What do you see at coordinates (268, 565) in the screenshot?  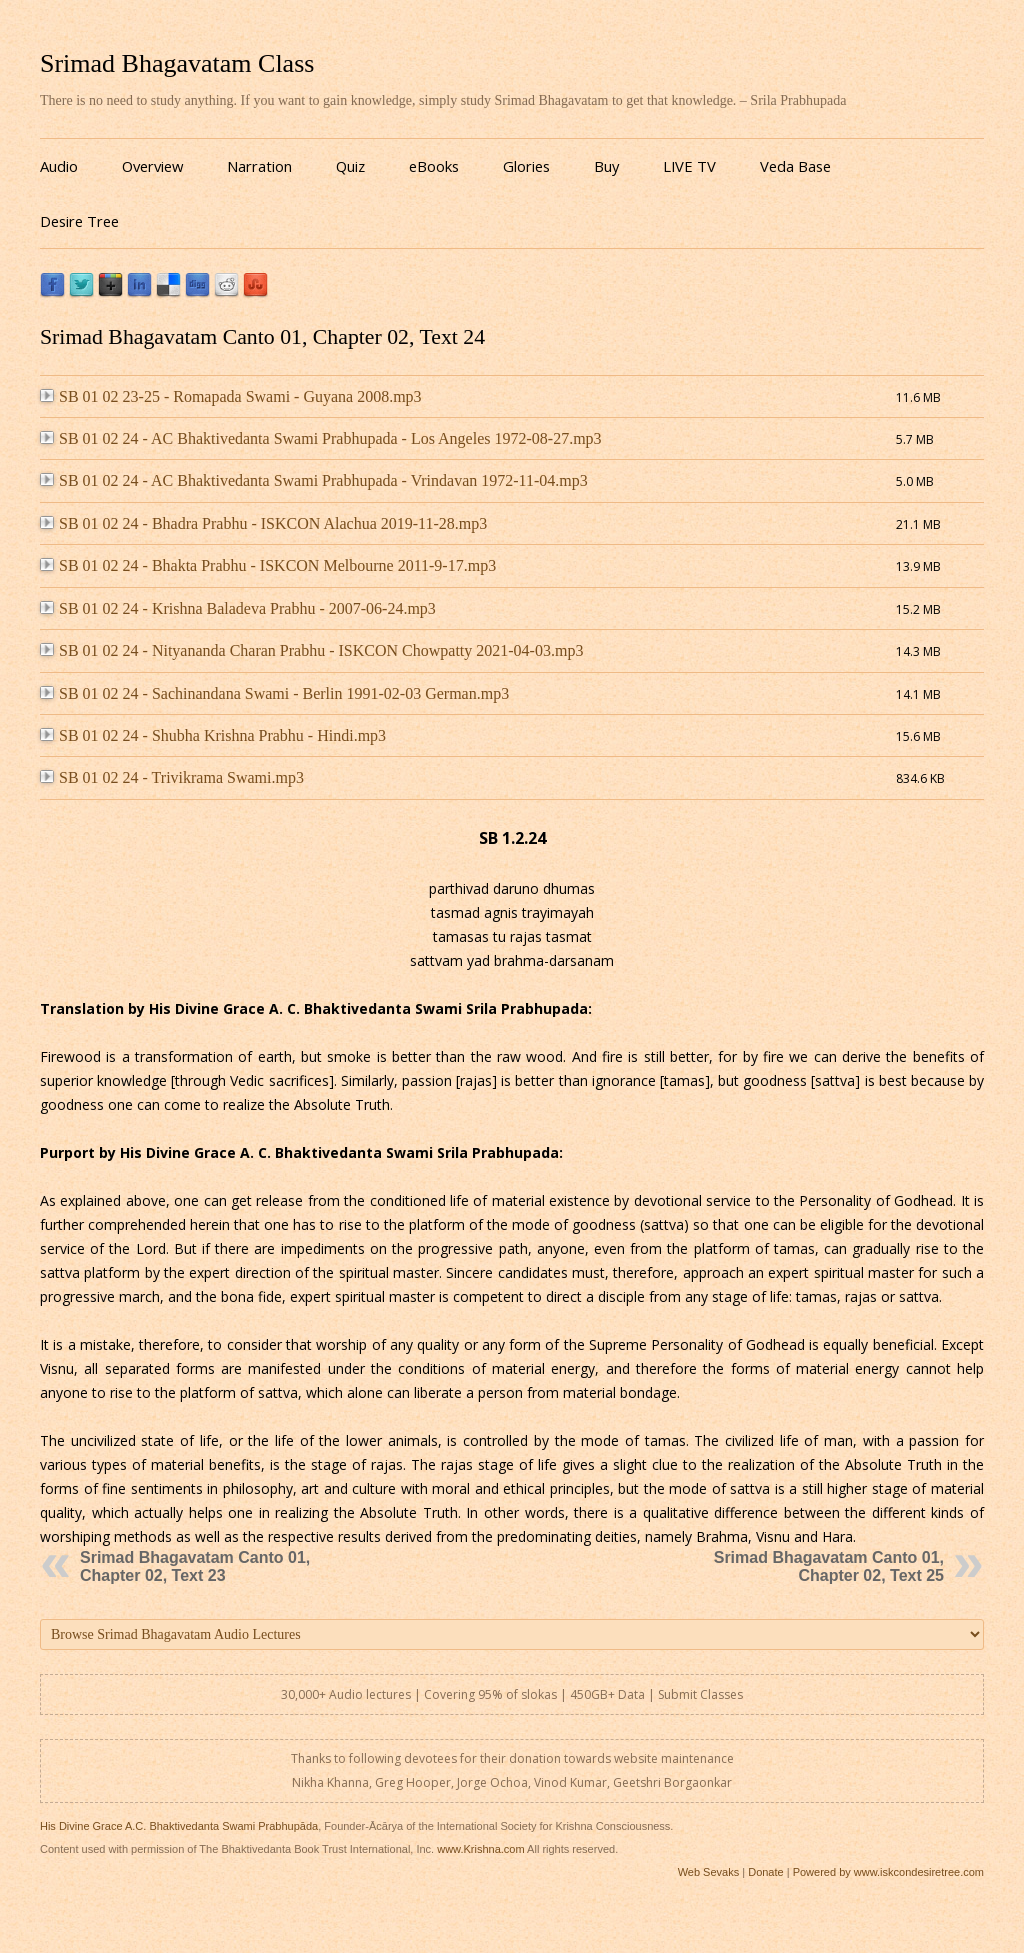 I see `SB 01 02 24 - Bhakta Prabhu - ISKCON Melbourne 2011-9-17.mp3` at bounding box center [268, 565].